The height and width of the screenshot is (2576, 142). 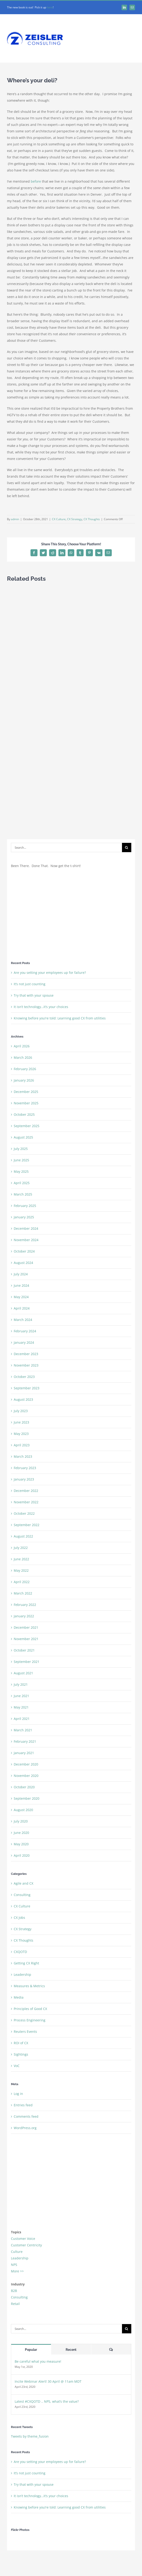 I want to click on Popular, so click(x=31, y=2350).